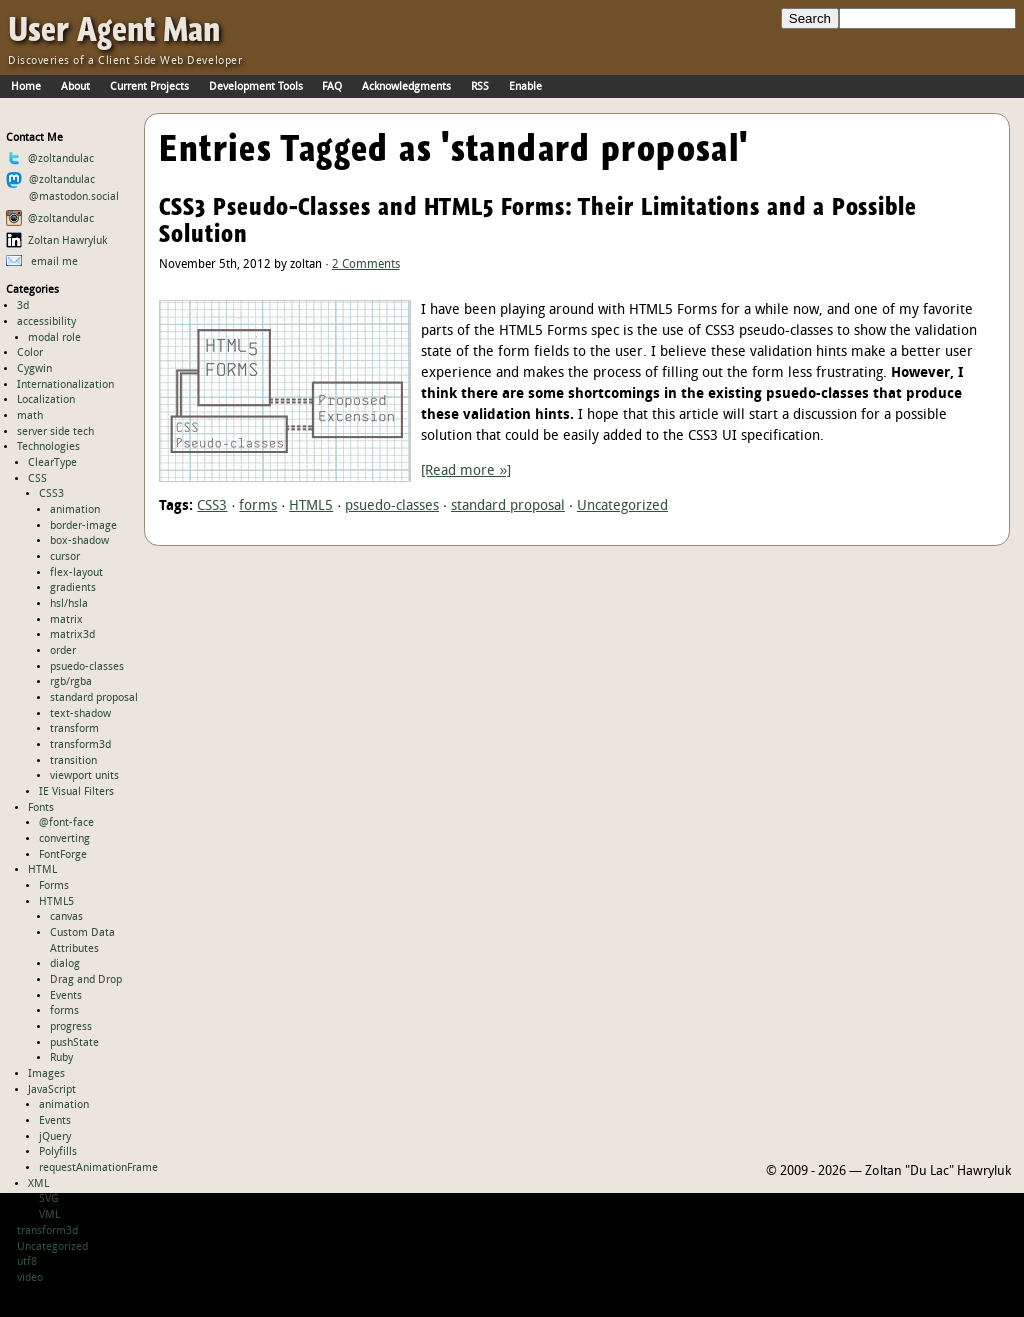  Describe the element at coordinates (66, 917) in the screenshot. I see `canvas` at that location.